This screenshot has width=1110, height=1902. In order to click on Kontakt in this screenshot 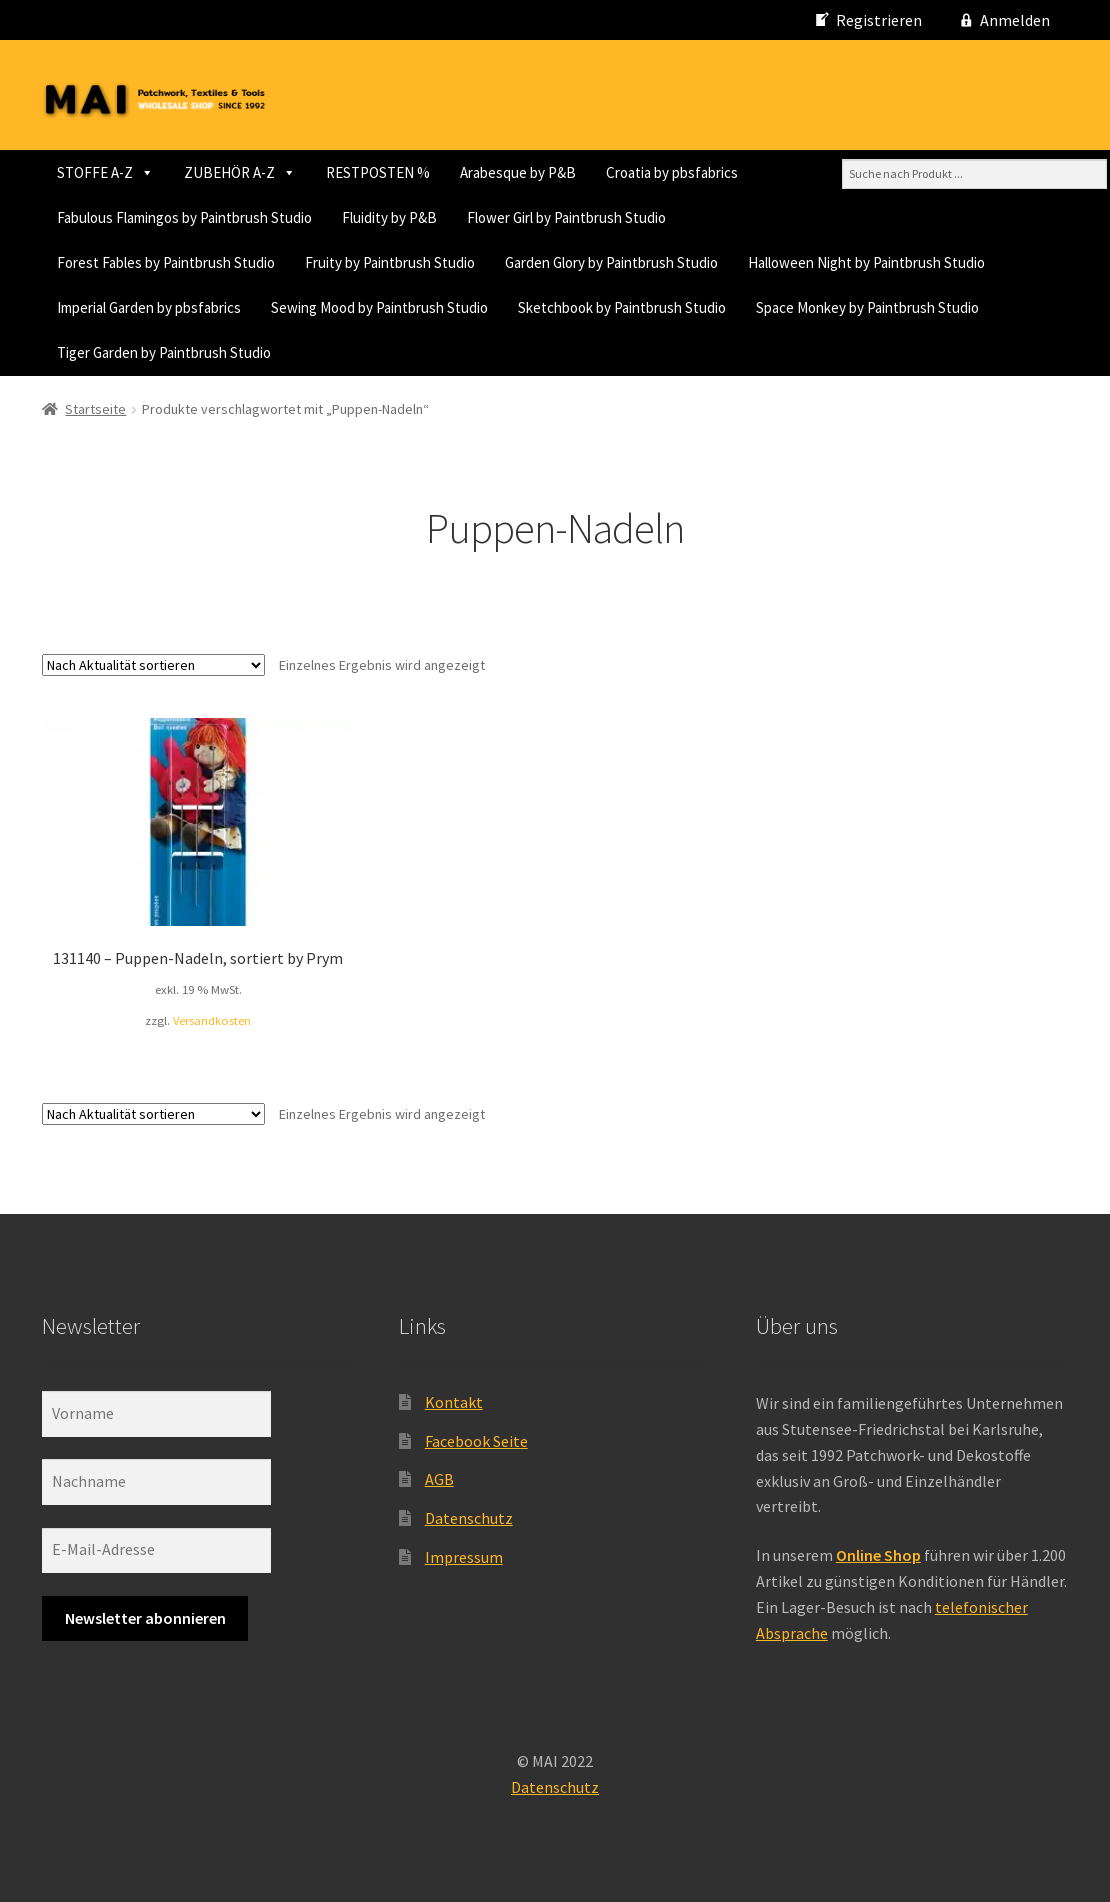, I will do `click(454, 1402)`.